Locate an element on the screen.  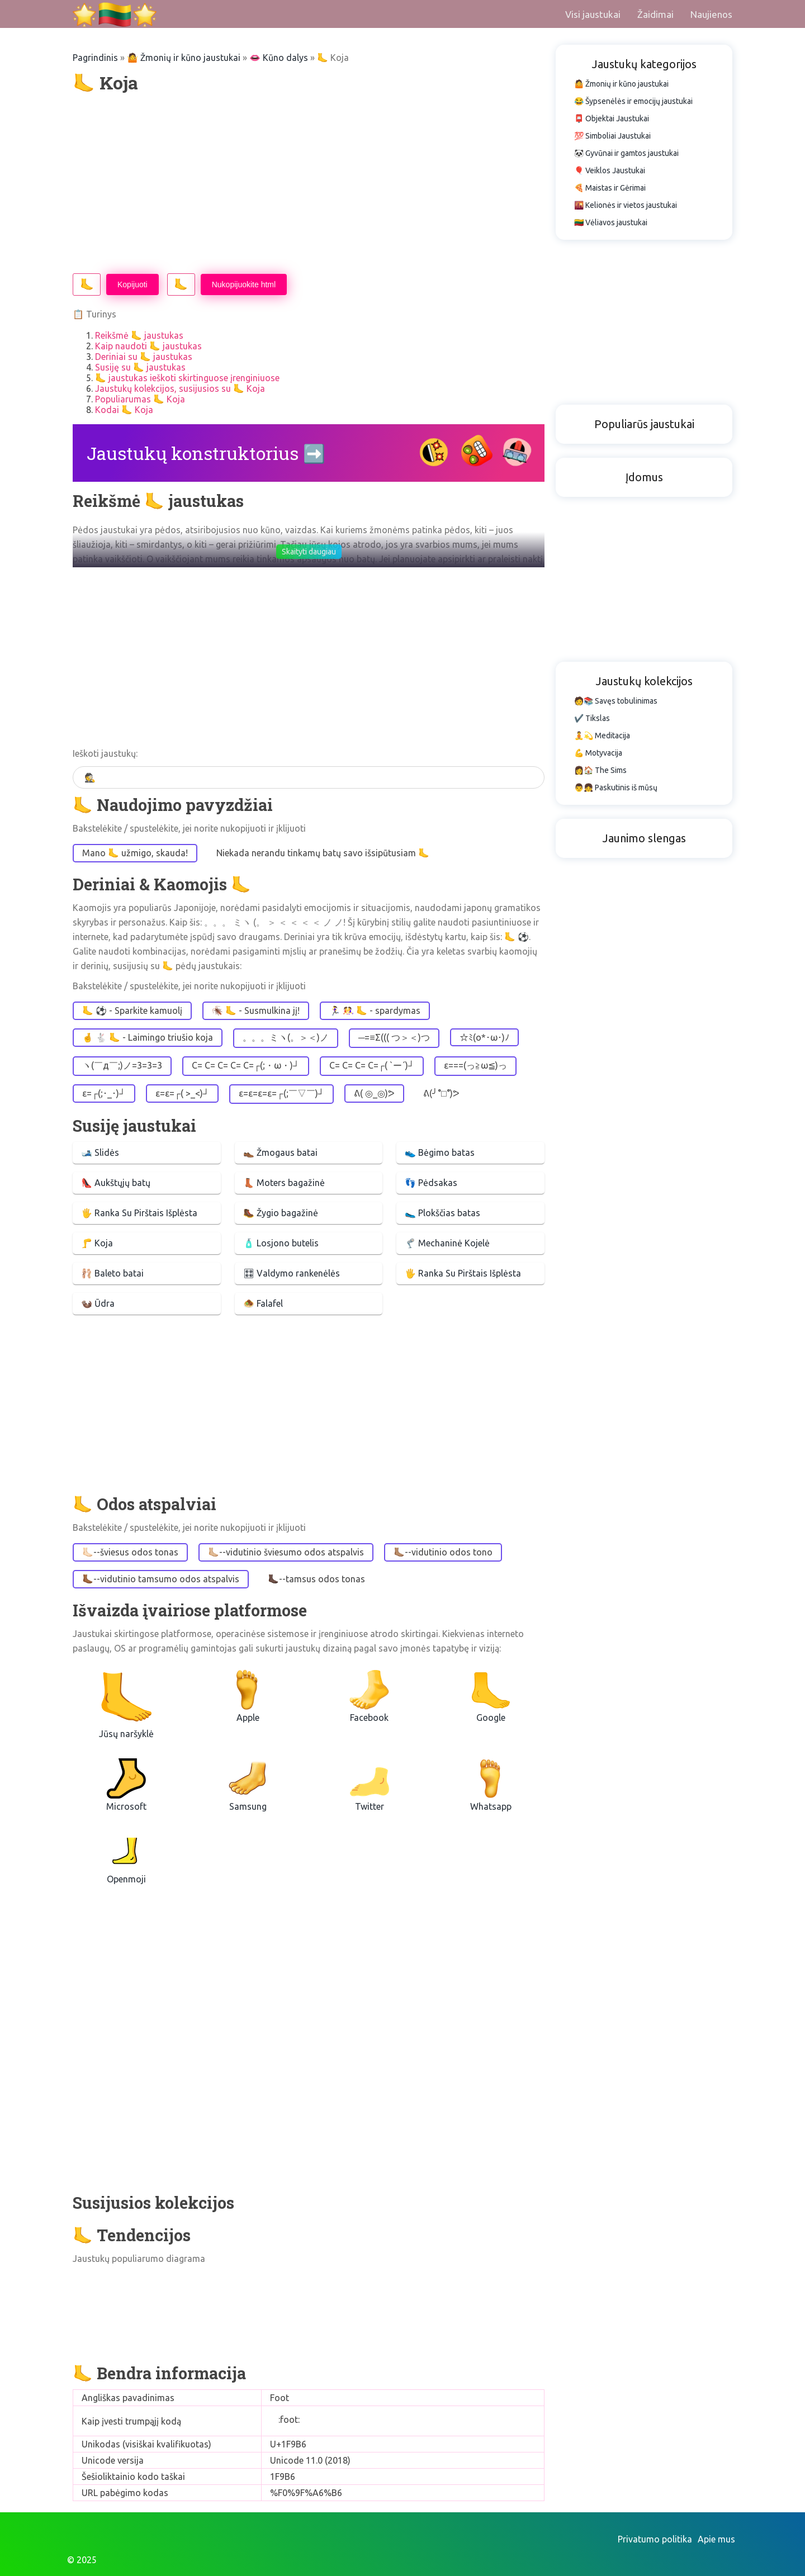
Reikšmė 🦶 jaustukas is located at coordinates (139, 335).